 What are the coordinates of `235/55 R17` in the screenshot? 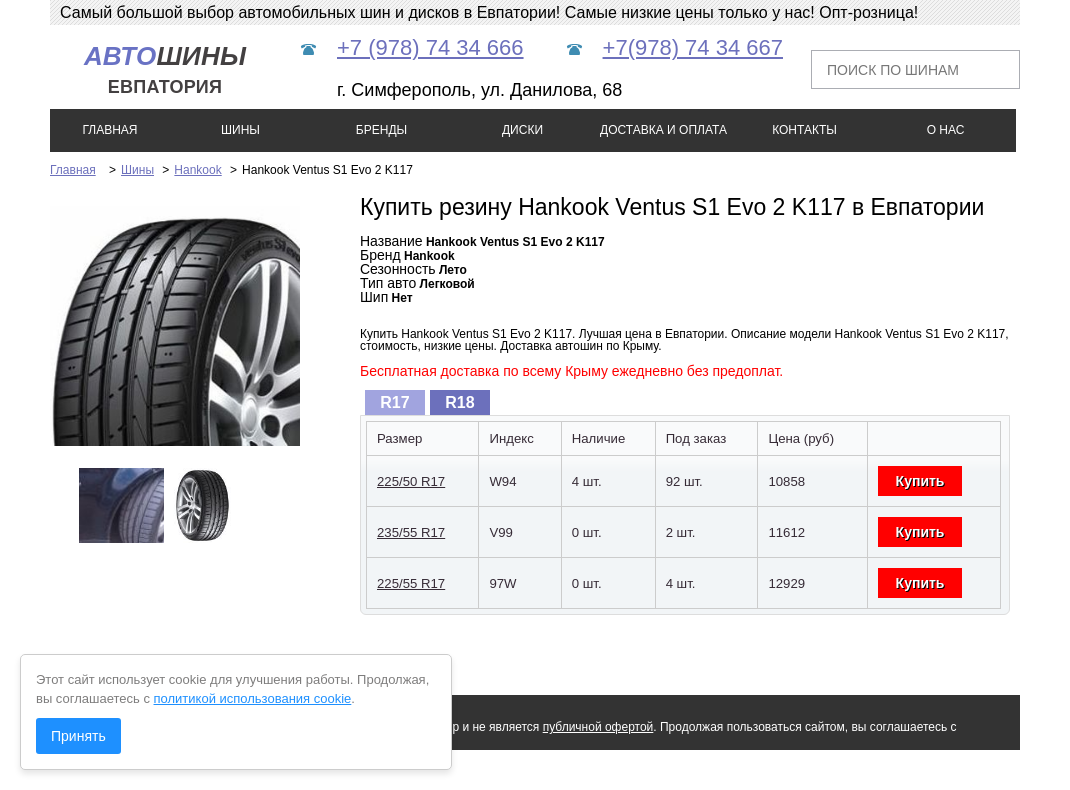 It's located at (411, 532).